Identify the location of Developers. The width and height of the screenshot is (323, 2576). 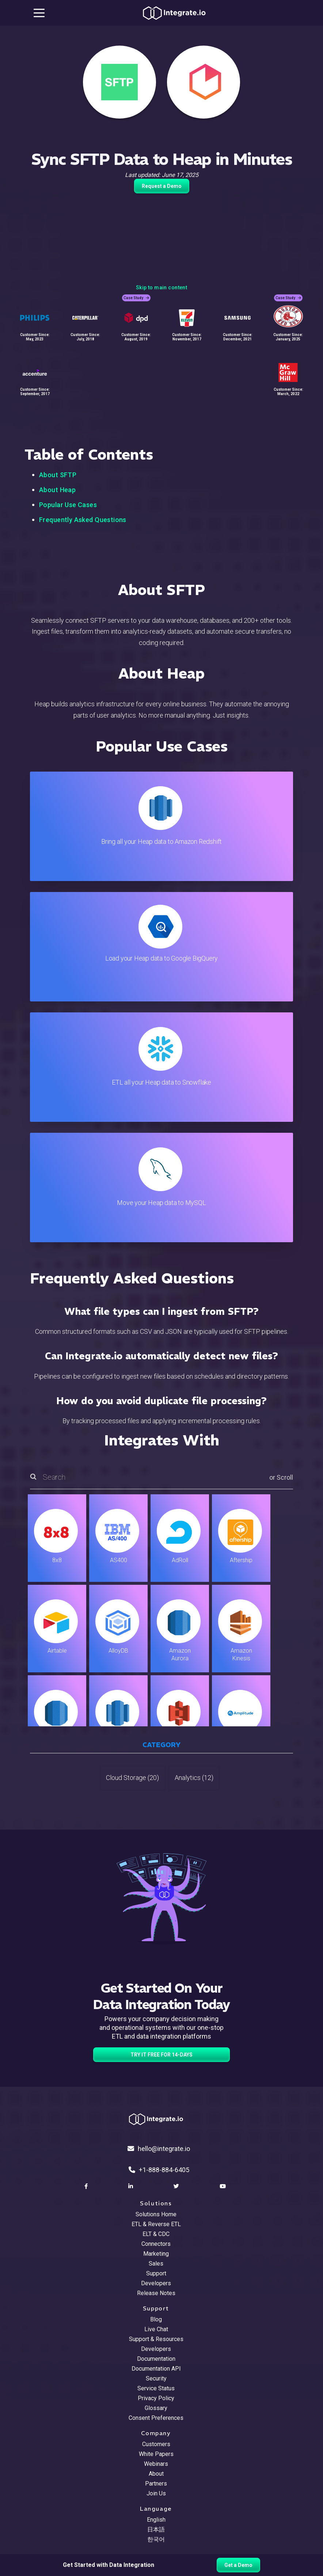
(156, 2283).